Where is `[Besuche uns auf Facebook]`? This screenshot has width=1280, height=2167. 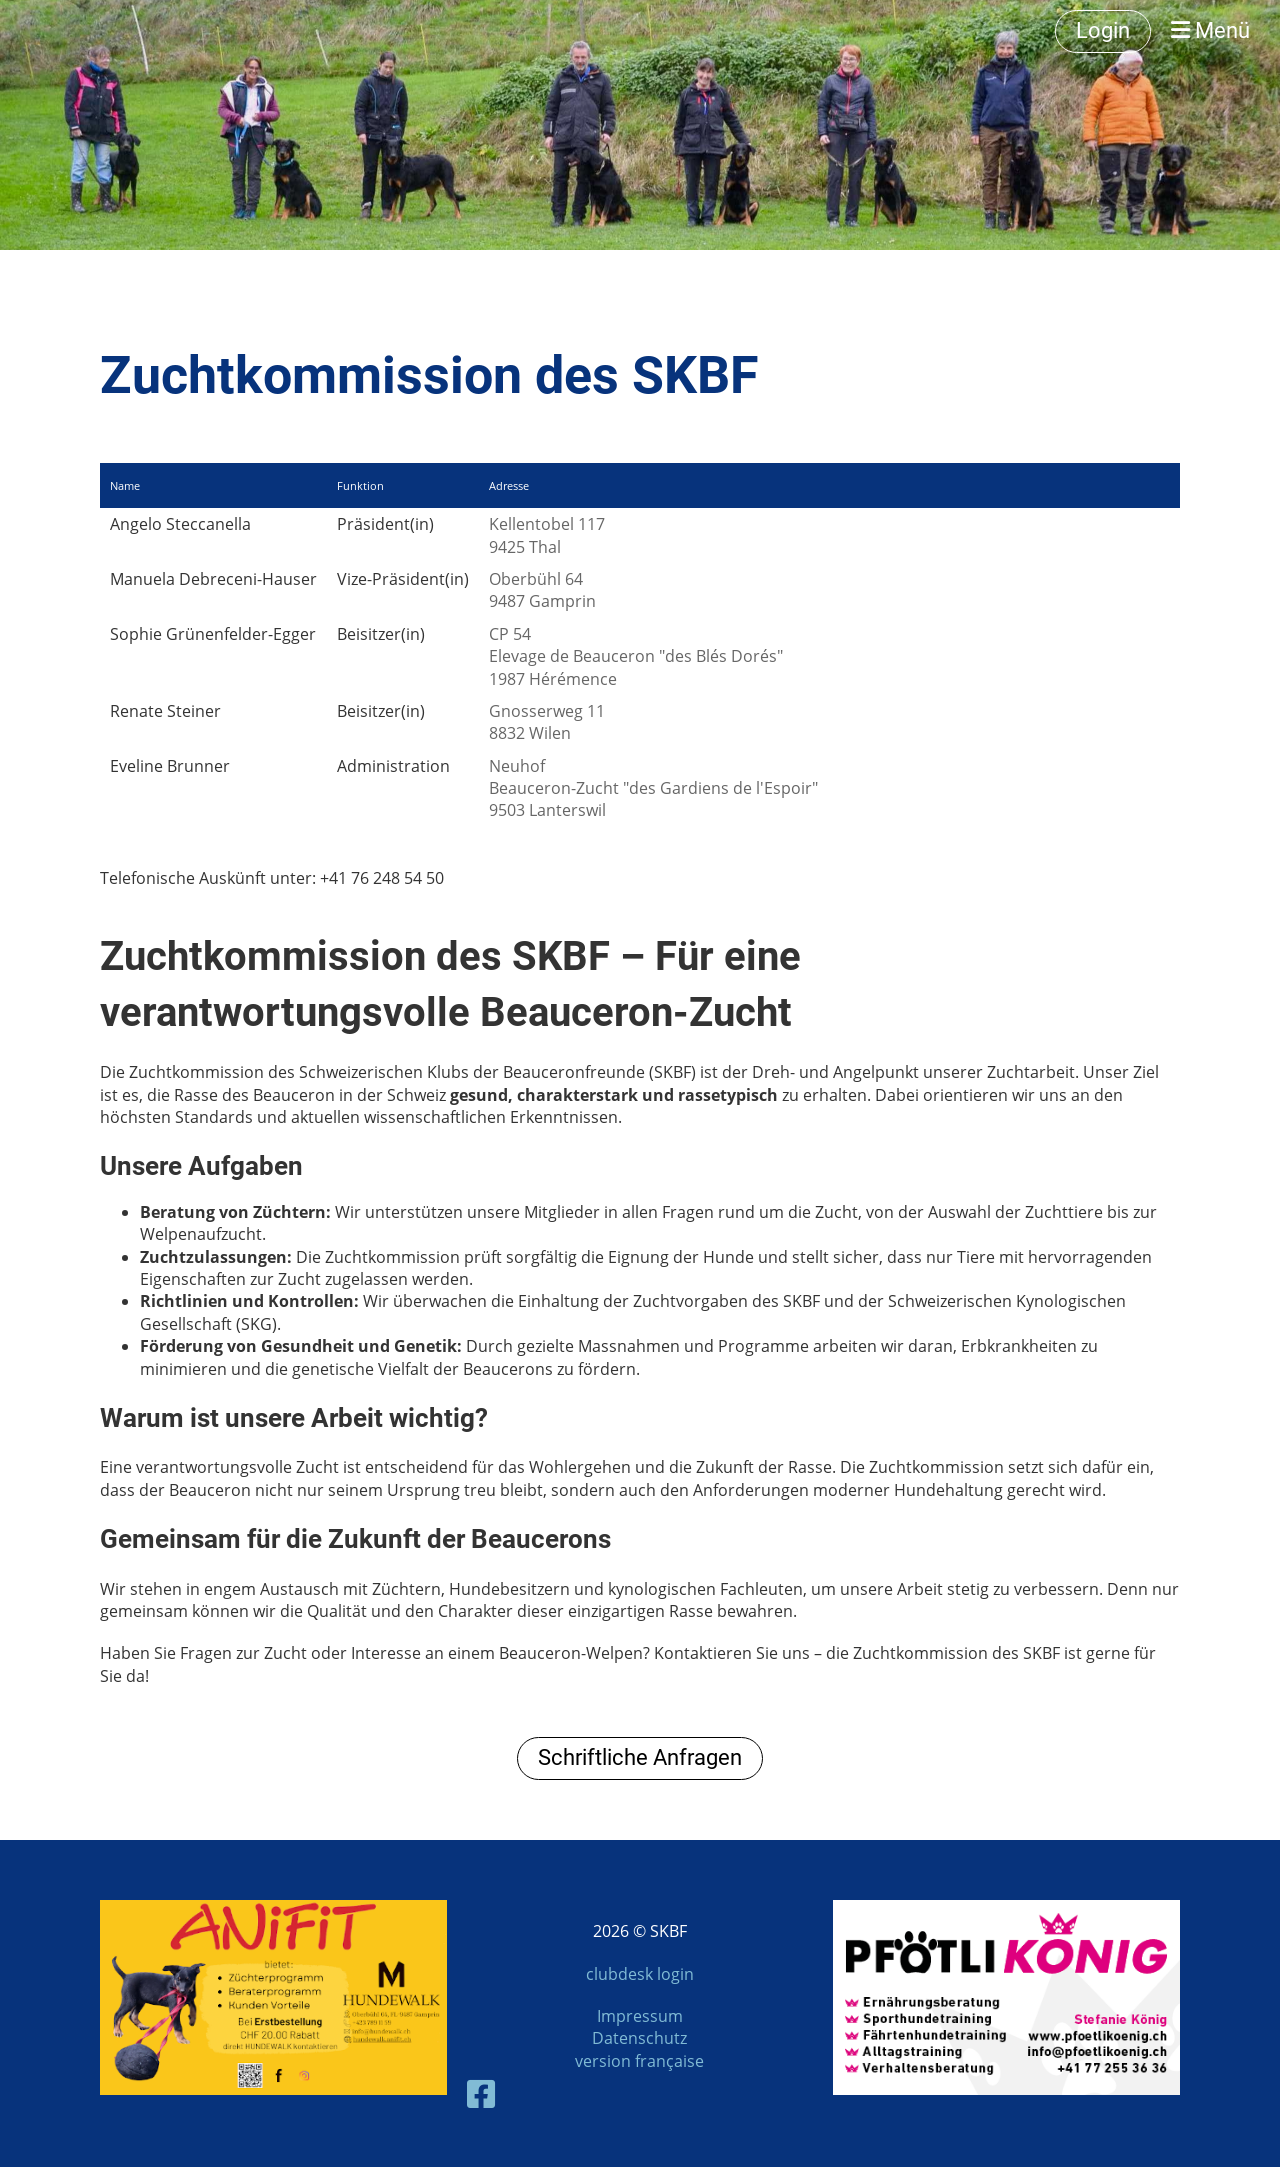 [Besuche uns auf Facebook] is located at coordinates (481, 2093).